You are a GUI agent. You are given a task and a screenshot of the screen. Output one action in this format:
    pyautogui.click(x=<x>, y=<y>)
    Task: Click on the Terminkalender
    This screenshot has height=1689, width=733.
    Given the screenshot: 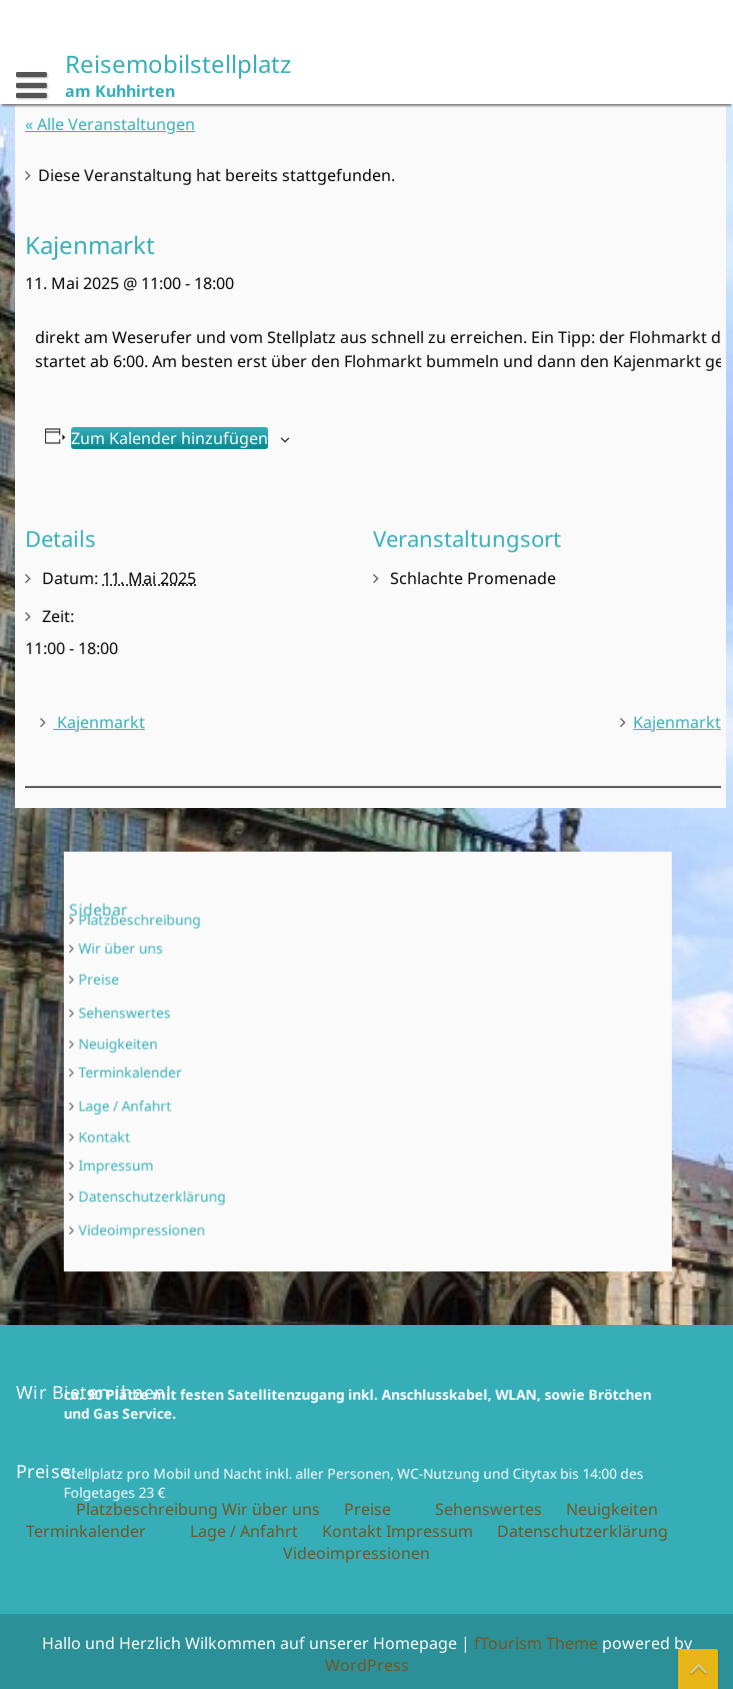 What is the action you would take?
    pyautogui.click(x=198, y=1068)
    